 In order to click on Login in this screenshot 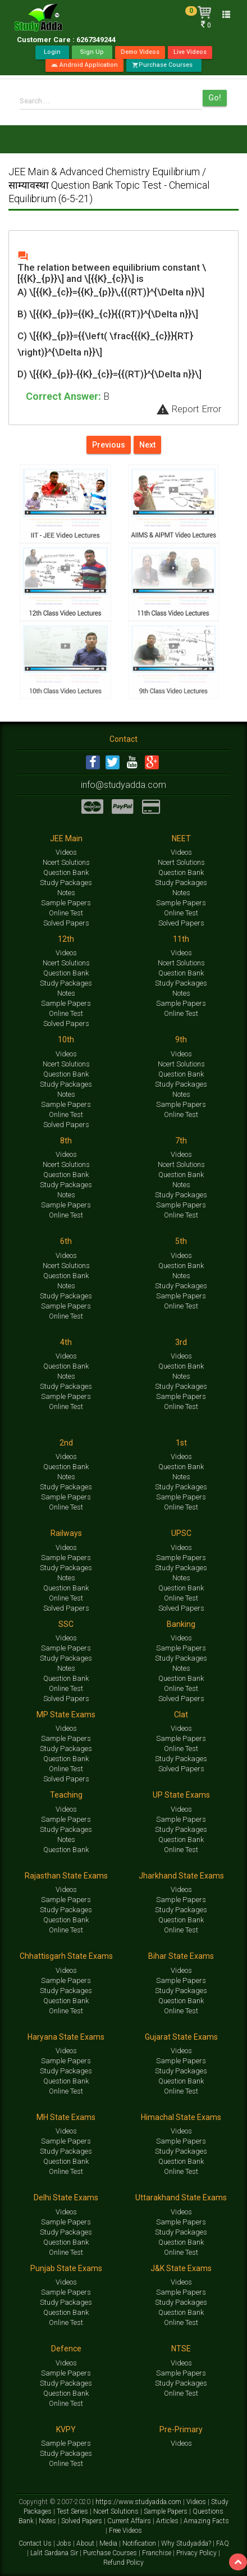, I will do `click(52, 52)`.